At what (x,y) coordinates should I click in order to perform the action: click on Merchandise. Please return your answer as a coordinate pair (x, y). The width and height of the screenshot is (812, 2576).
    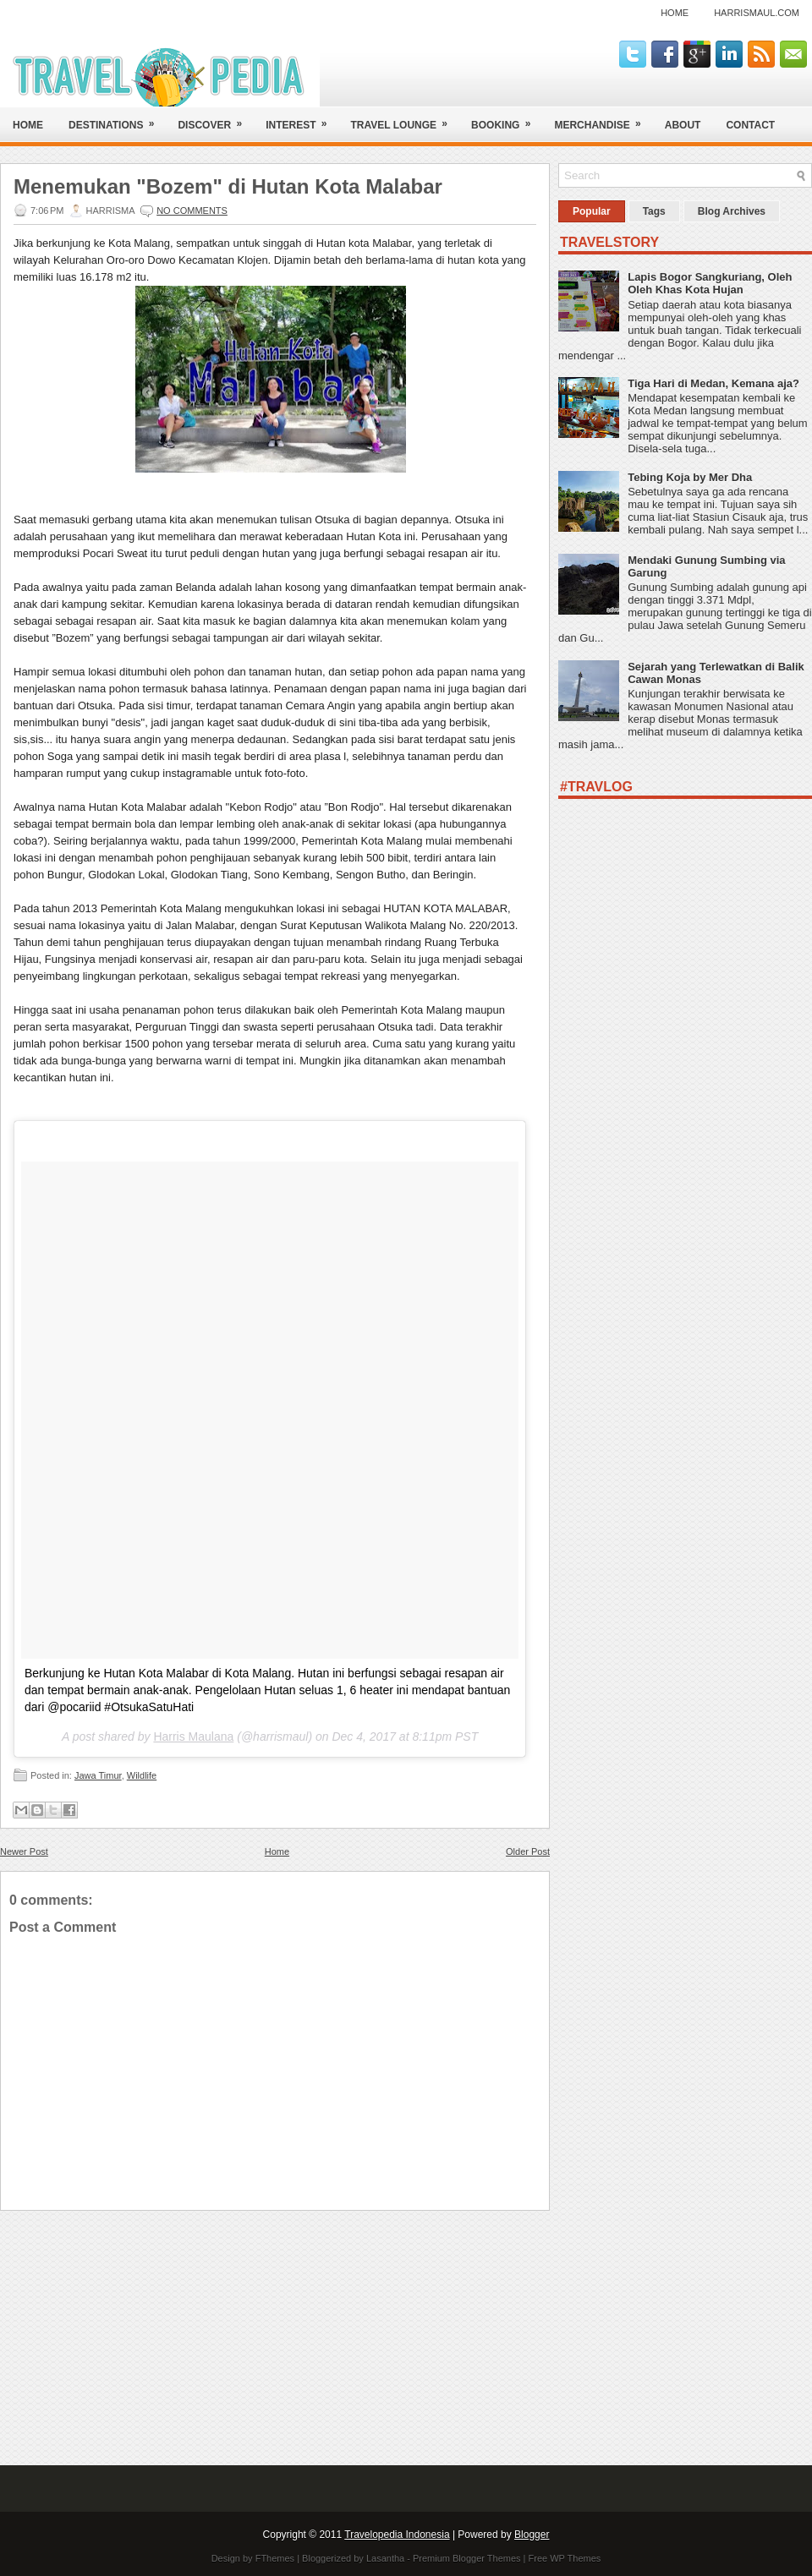
    Looking at the image, I should click on (602, 119).